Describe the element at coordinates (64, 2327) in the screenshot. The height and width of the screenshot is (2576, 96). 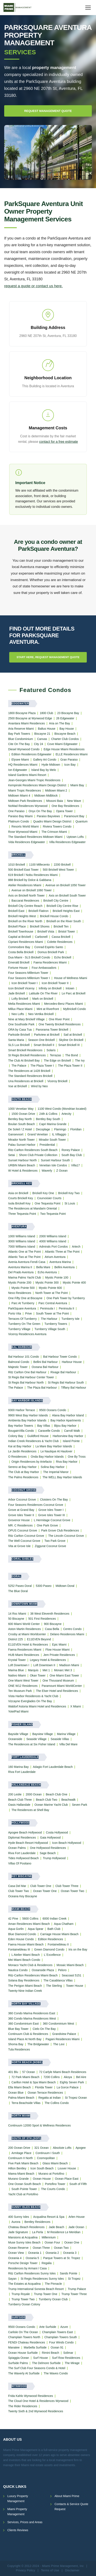
I see `Azure` at that location.